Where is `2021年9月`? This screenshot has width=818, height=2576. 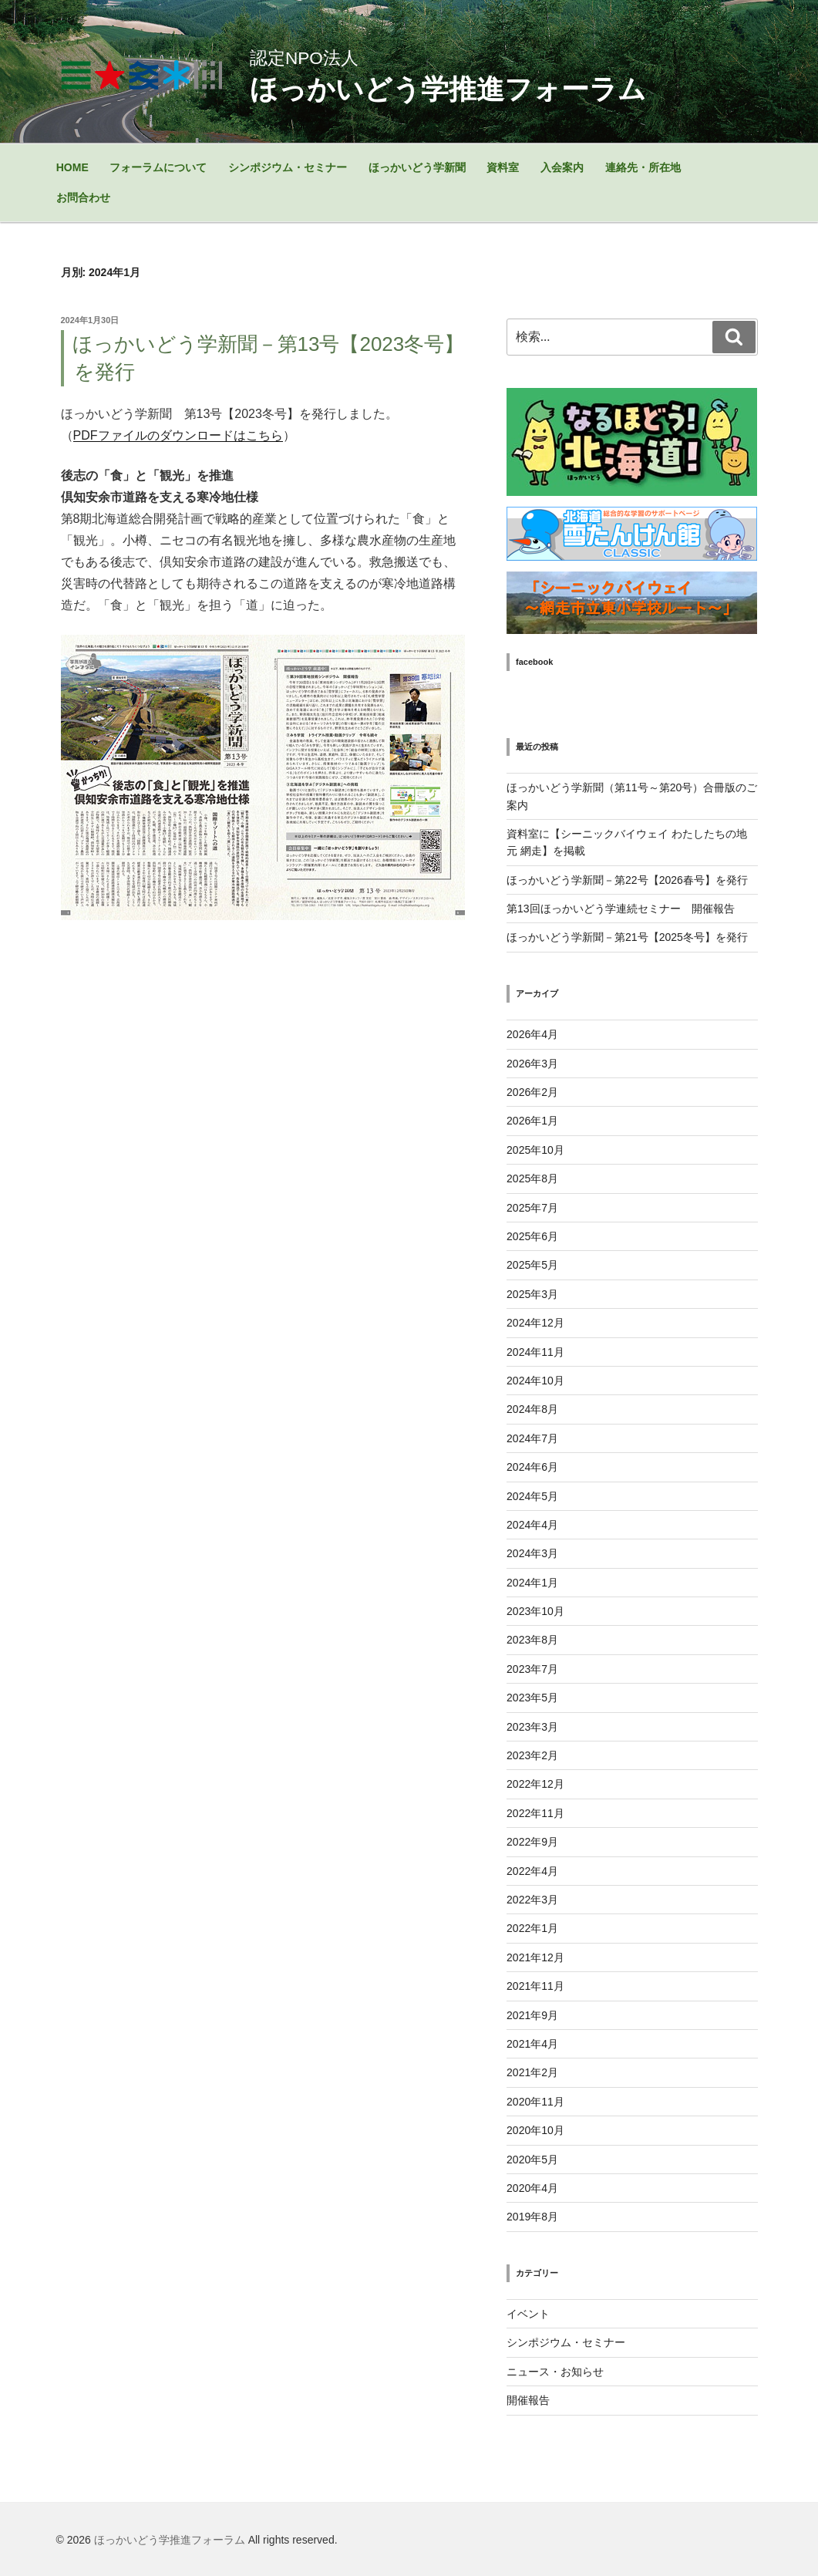
2021年9月 is located at coordinates (532, 2015).